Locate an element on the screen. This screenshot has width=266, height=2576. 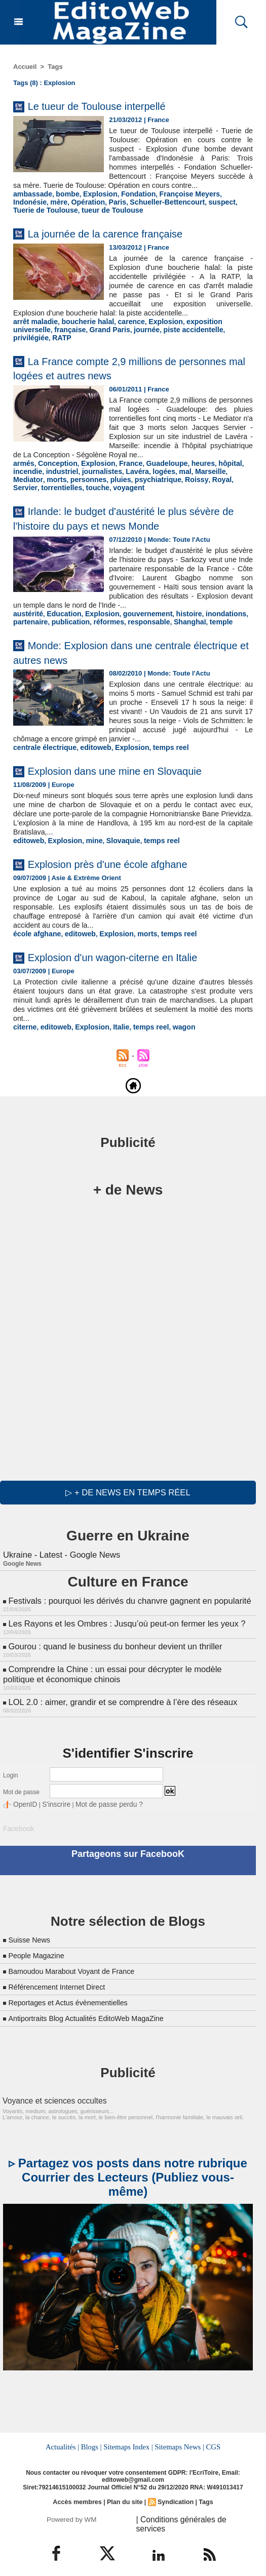
Fondation is located at coordinates (129, 203).